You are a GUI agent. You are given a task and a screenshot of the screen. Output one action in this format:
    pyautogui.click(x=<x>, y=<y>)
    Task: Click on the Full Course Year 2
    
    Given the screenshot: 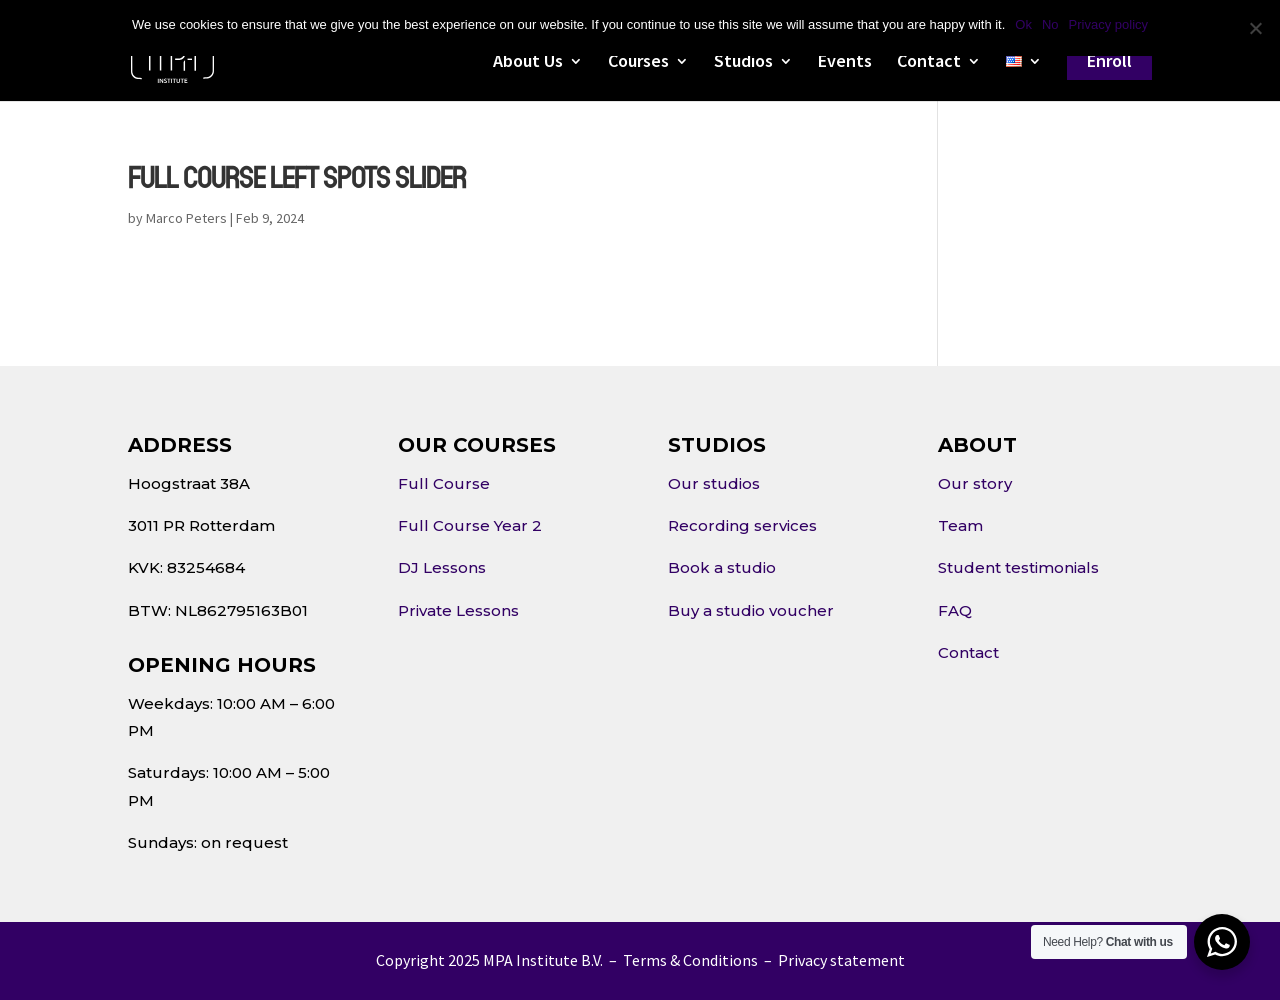 What is the action you would take?
    pyautogui.click(x=470, y=525)
    